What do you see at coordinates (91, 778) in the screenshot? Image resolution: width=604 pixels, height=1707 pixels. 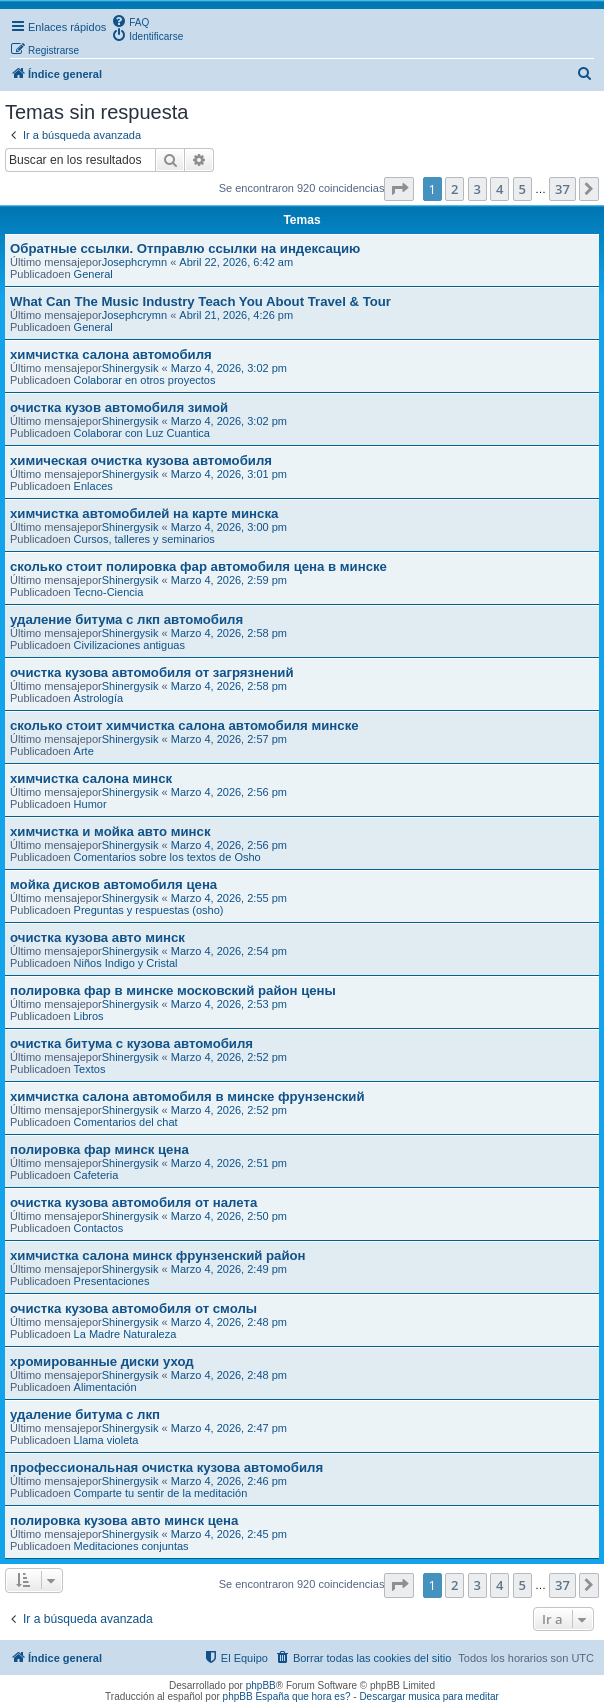 I see `химчистка салона минск` at bounding box center [91, 778].